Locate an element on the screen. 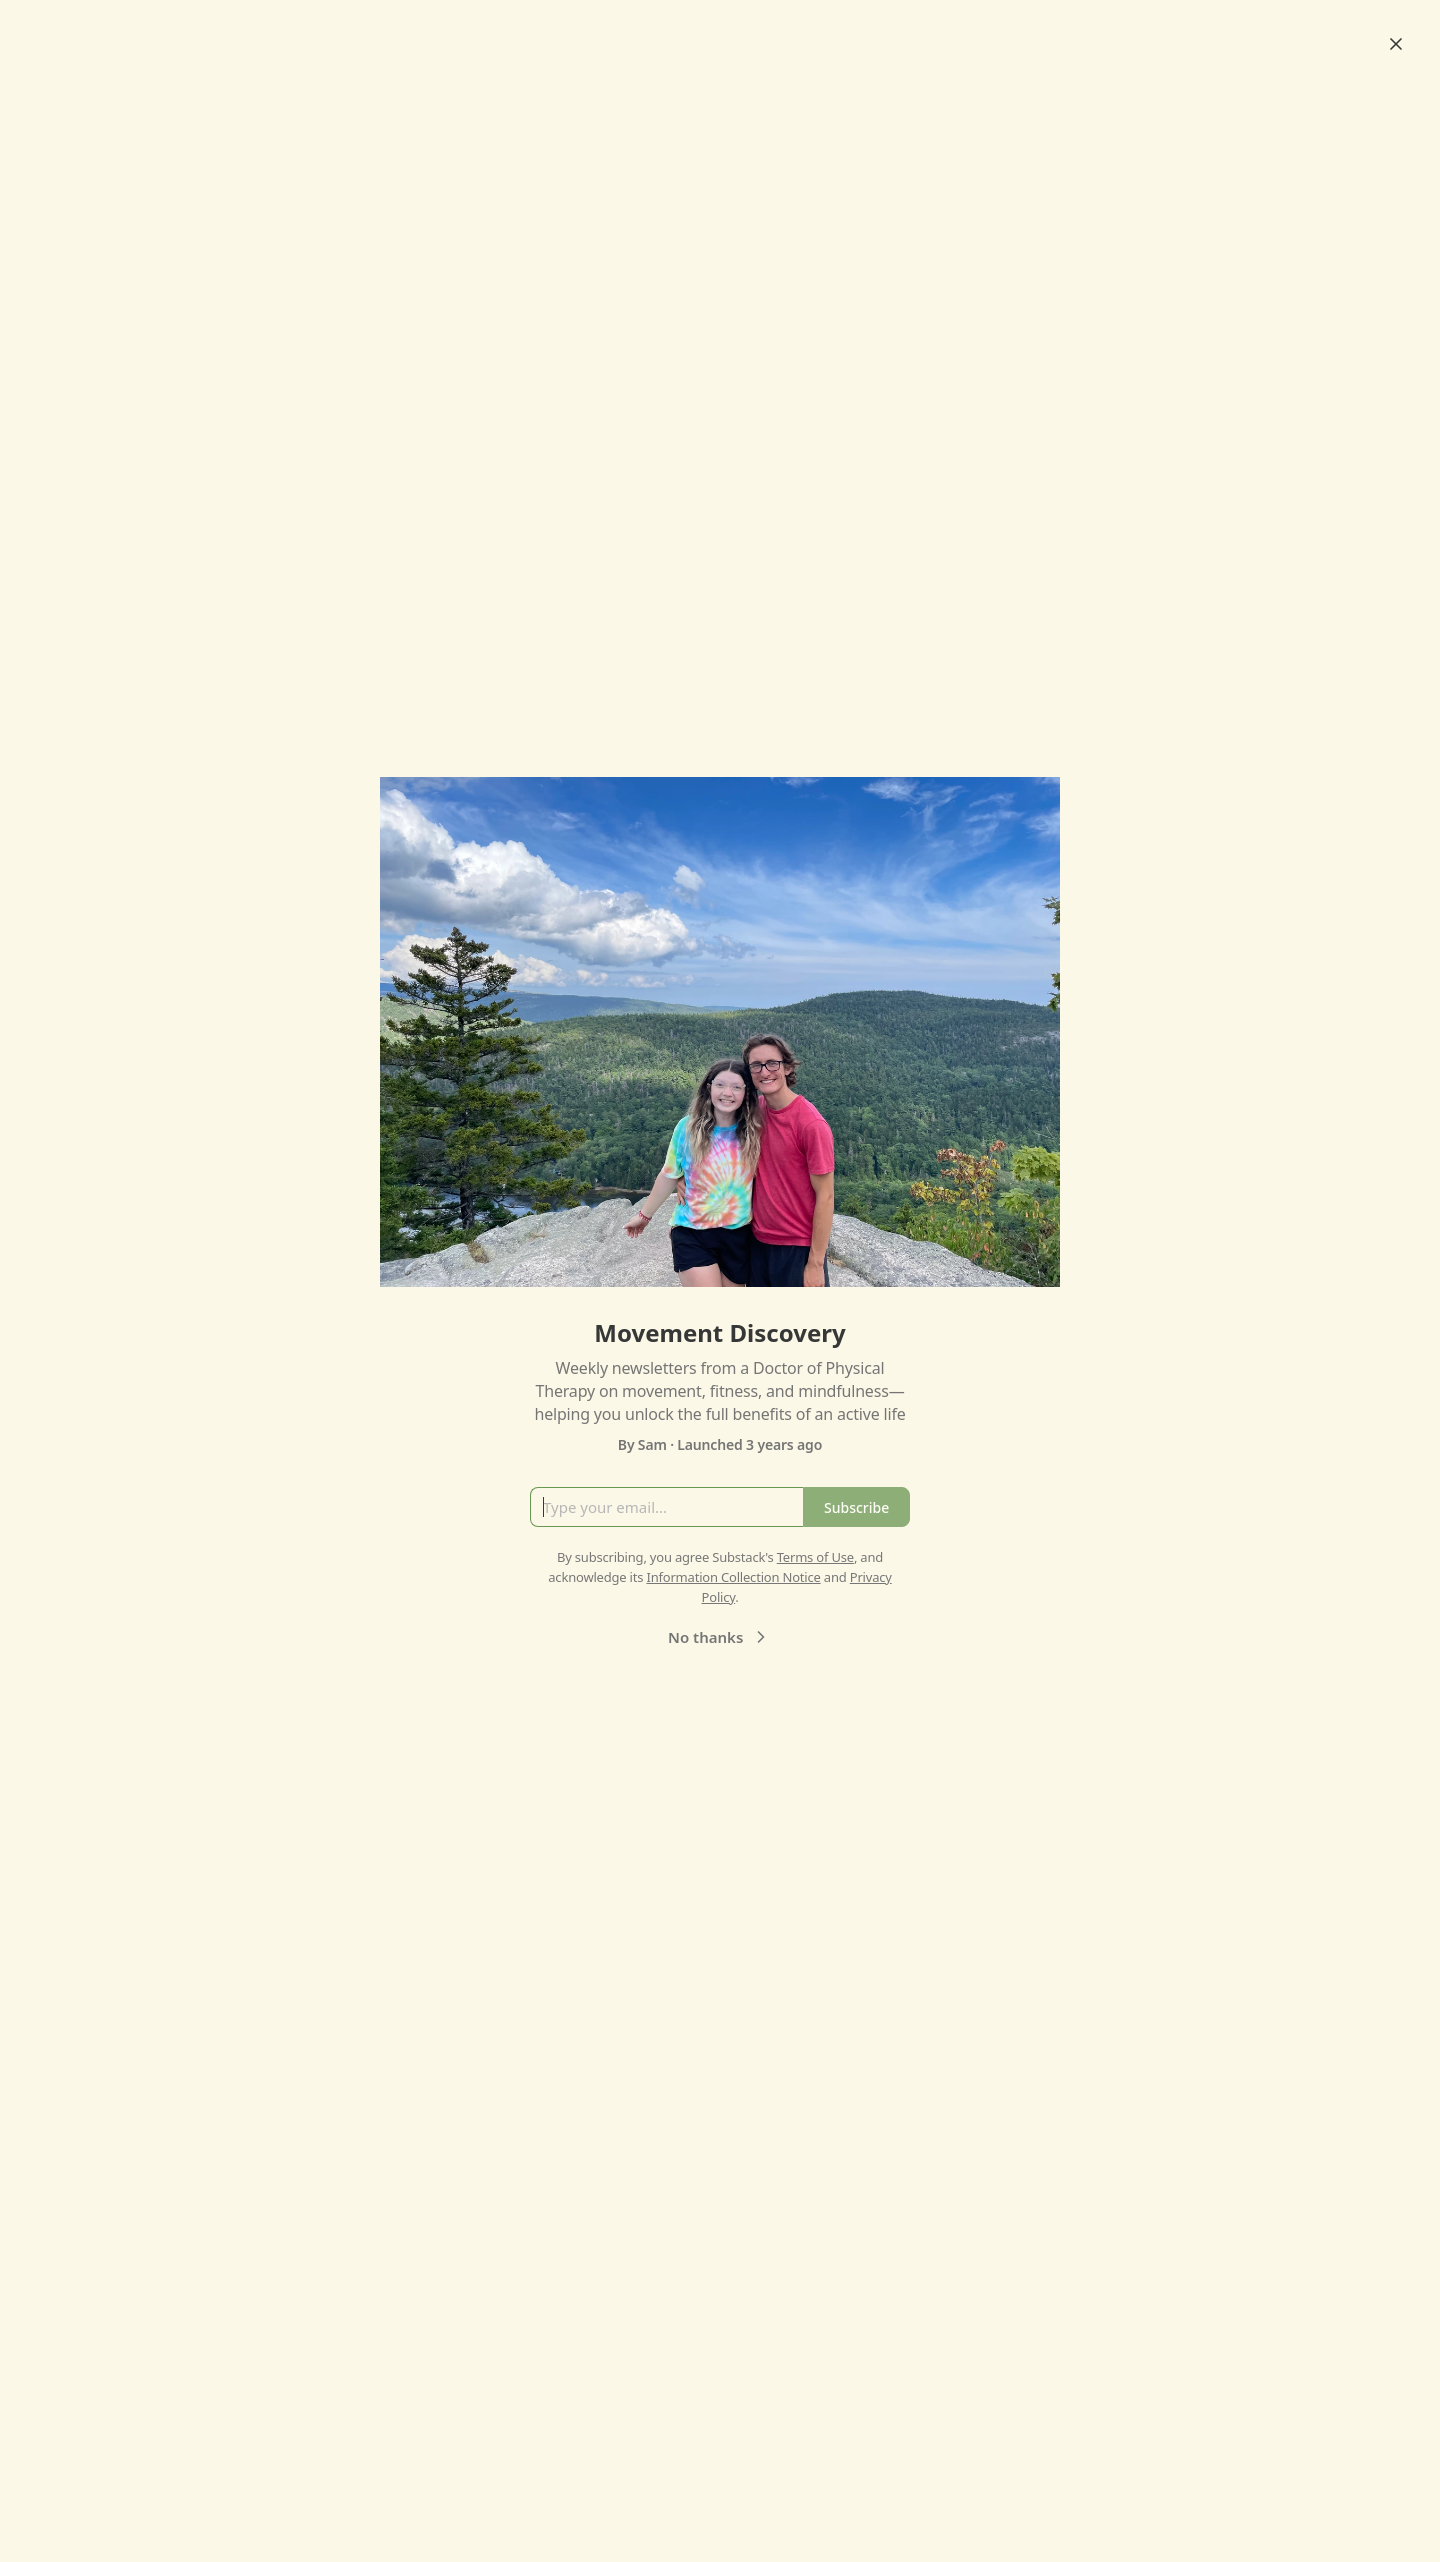  Terms of Use is located at coordinates (815, 1557).